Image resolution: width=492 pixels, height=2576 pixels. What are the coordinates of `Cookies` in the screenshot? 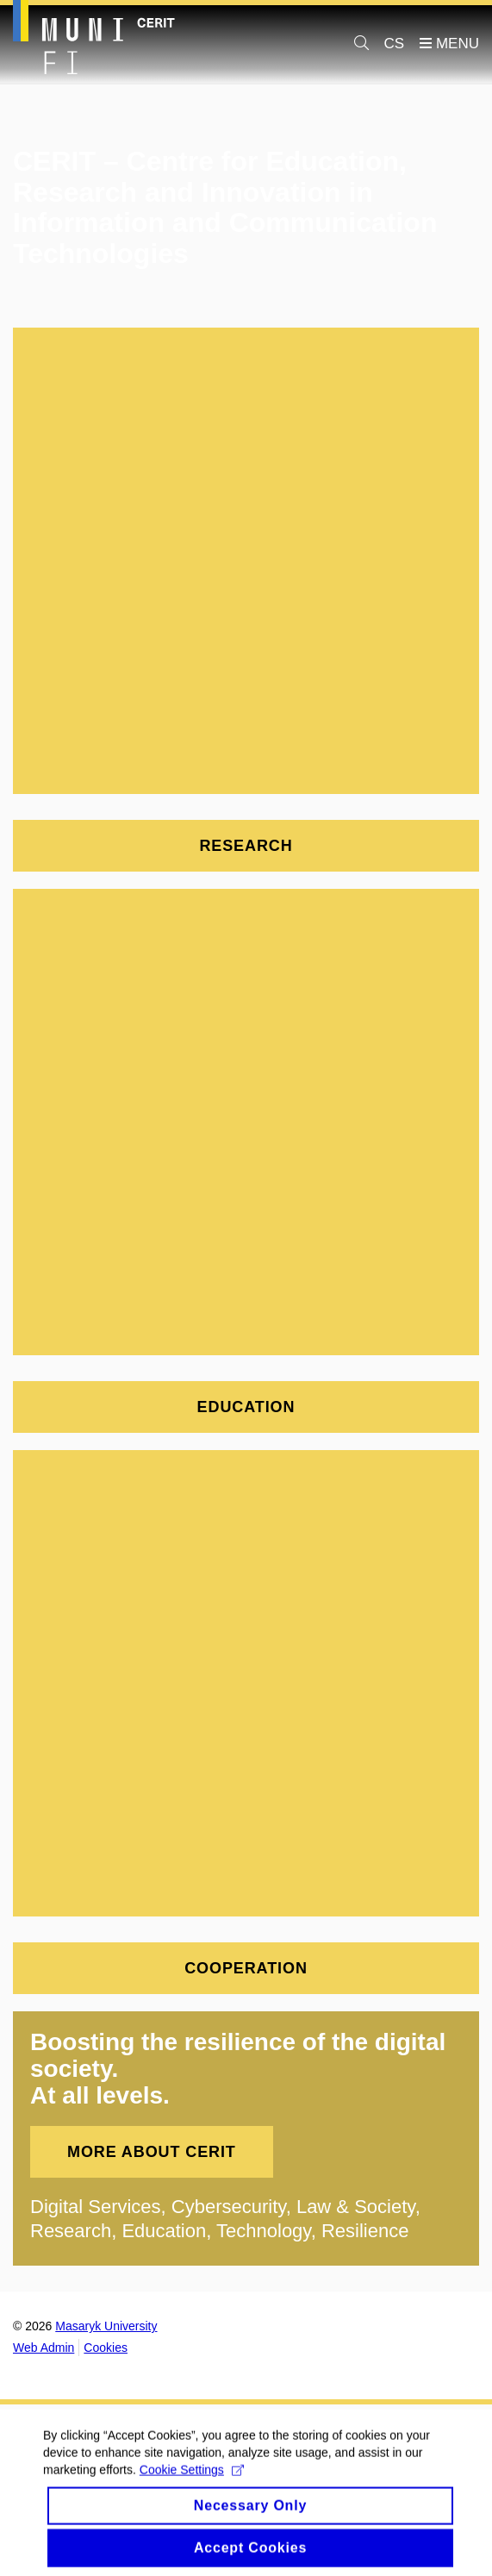 It's located at (106, 2347).